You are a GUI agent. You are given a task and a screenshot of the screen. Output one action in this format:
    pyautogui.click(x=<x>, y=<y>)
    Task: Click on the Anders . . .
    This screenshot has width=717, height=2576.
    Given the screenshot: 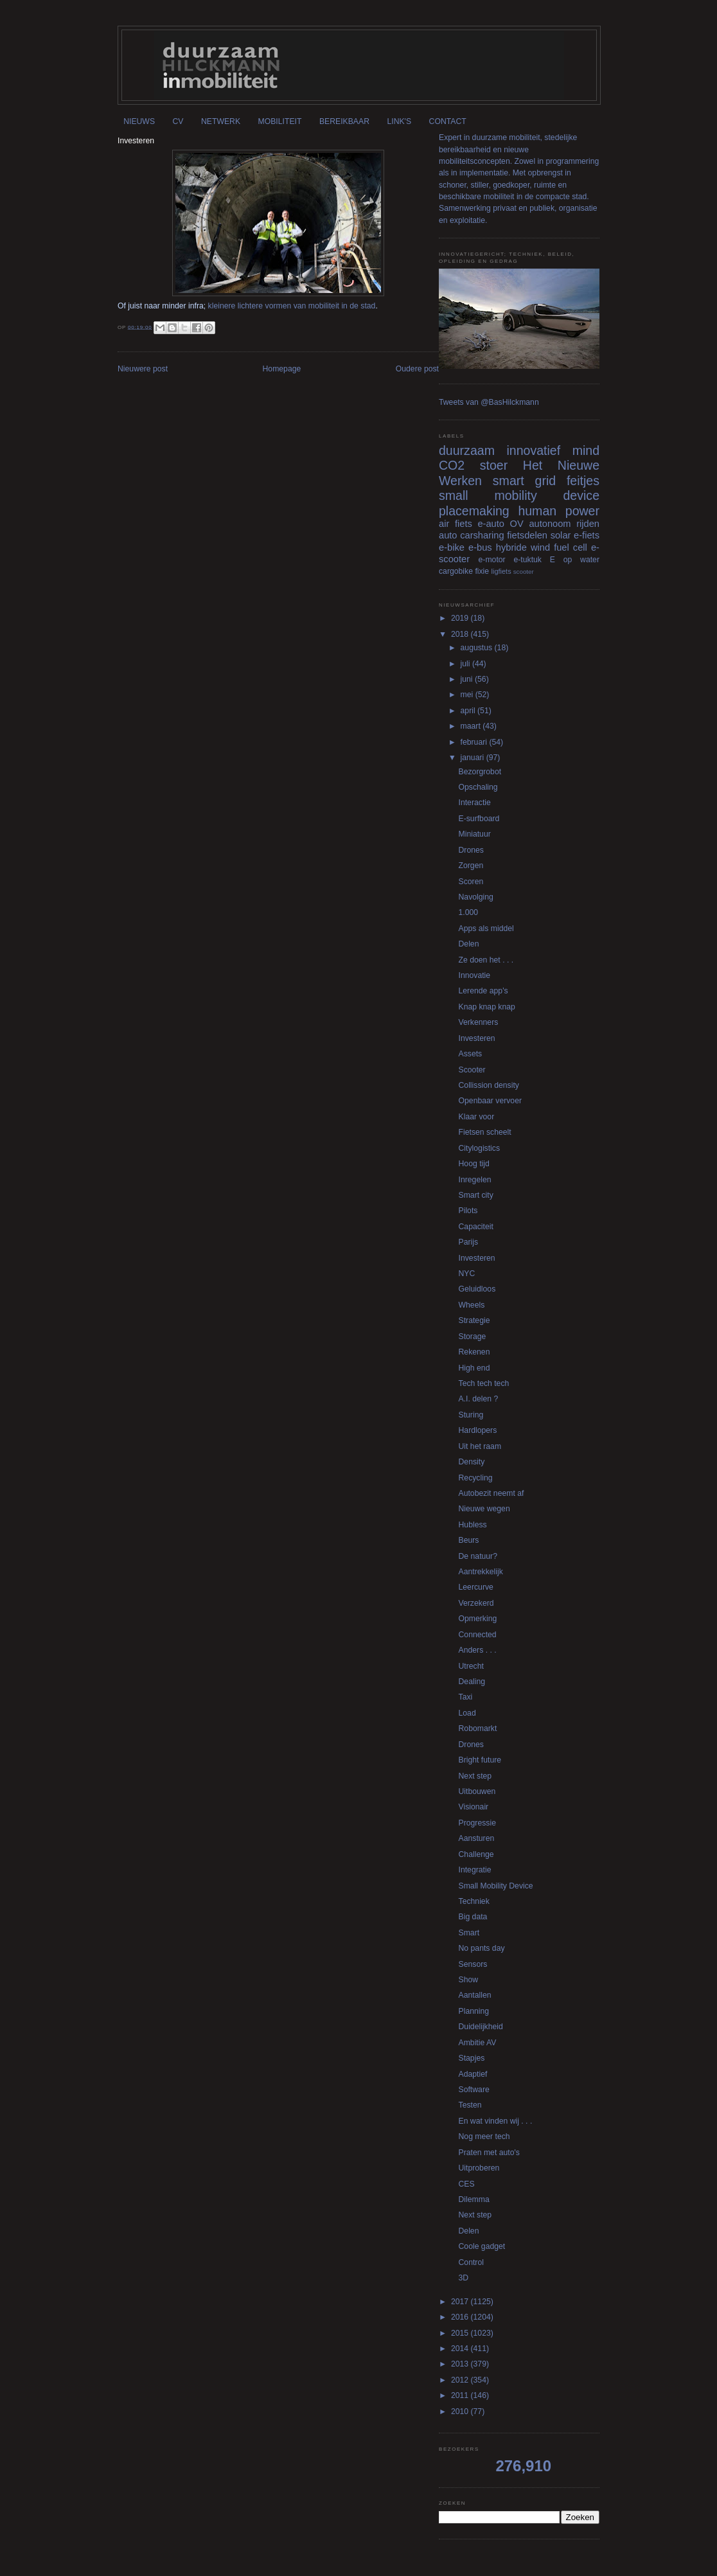 What is the action you would take?
    pyautogui.click(x=478, y=1650)
    